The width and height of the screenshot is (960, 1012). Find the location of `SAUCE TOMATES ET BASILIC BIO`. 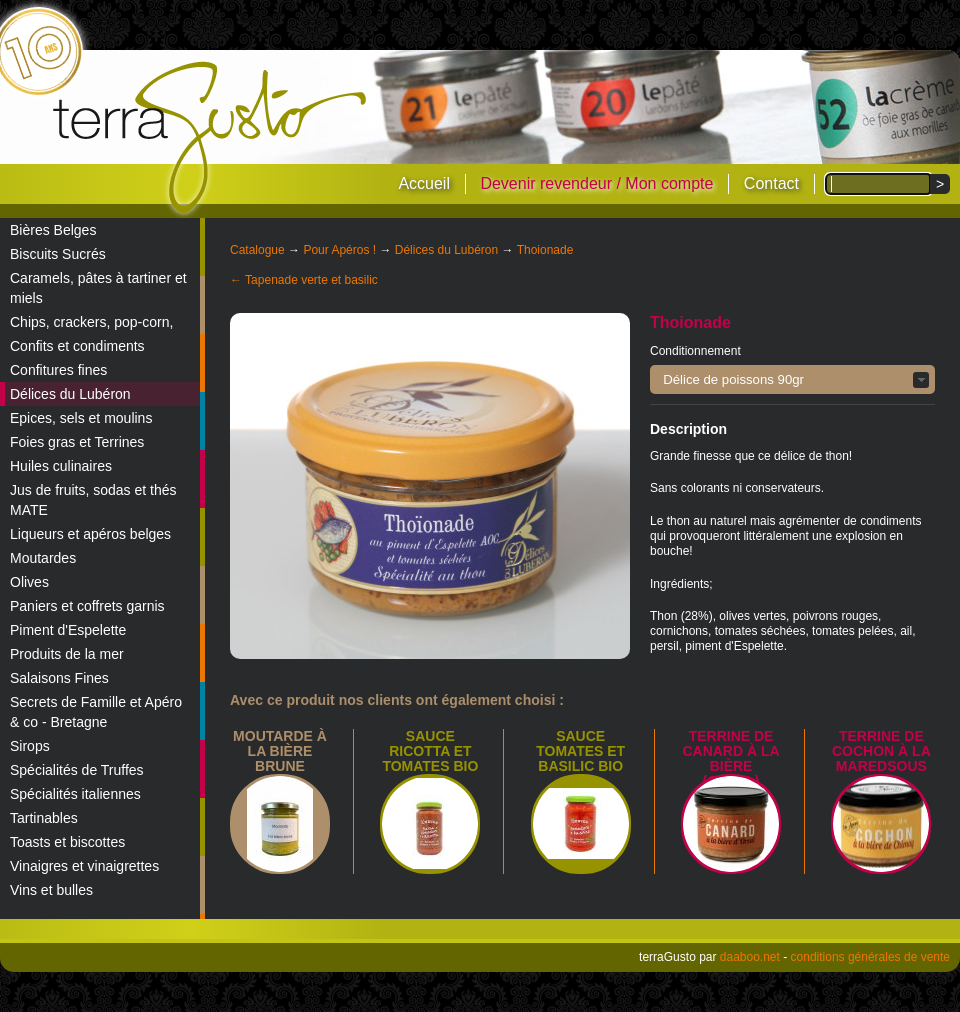

SAUCE TOMATES ET BASILIC BIO is located at coordinates (580, 751).